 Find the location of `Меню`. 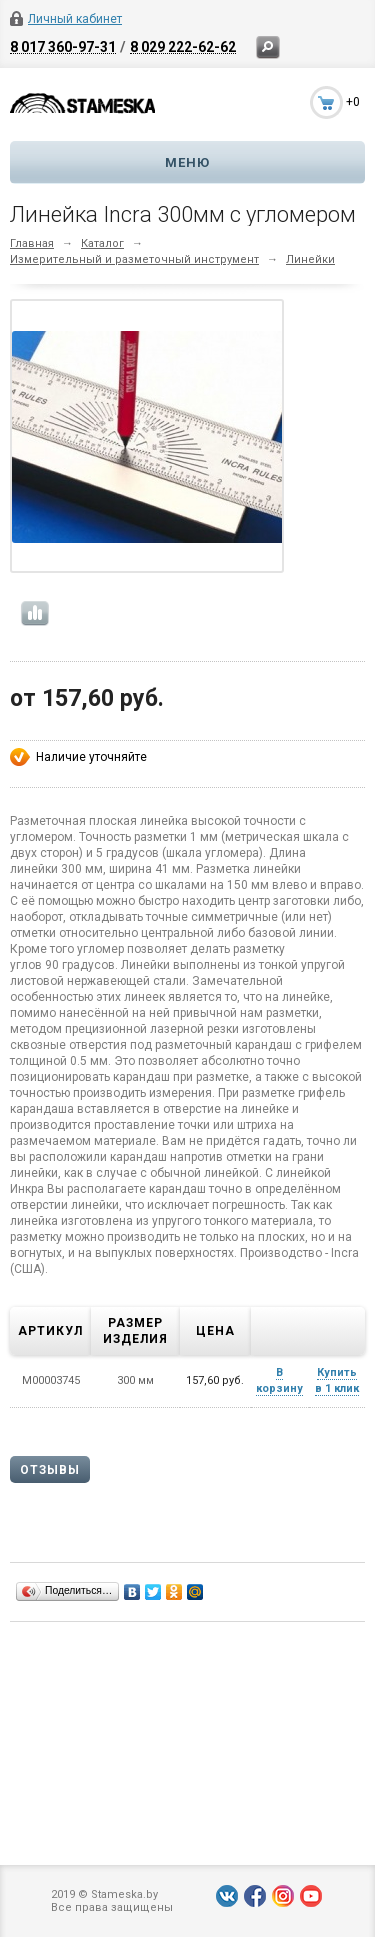

Меню is located at coordinates (187, 162).